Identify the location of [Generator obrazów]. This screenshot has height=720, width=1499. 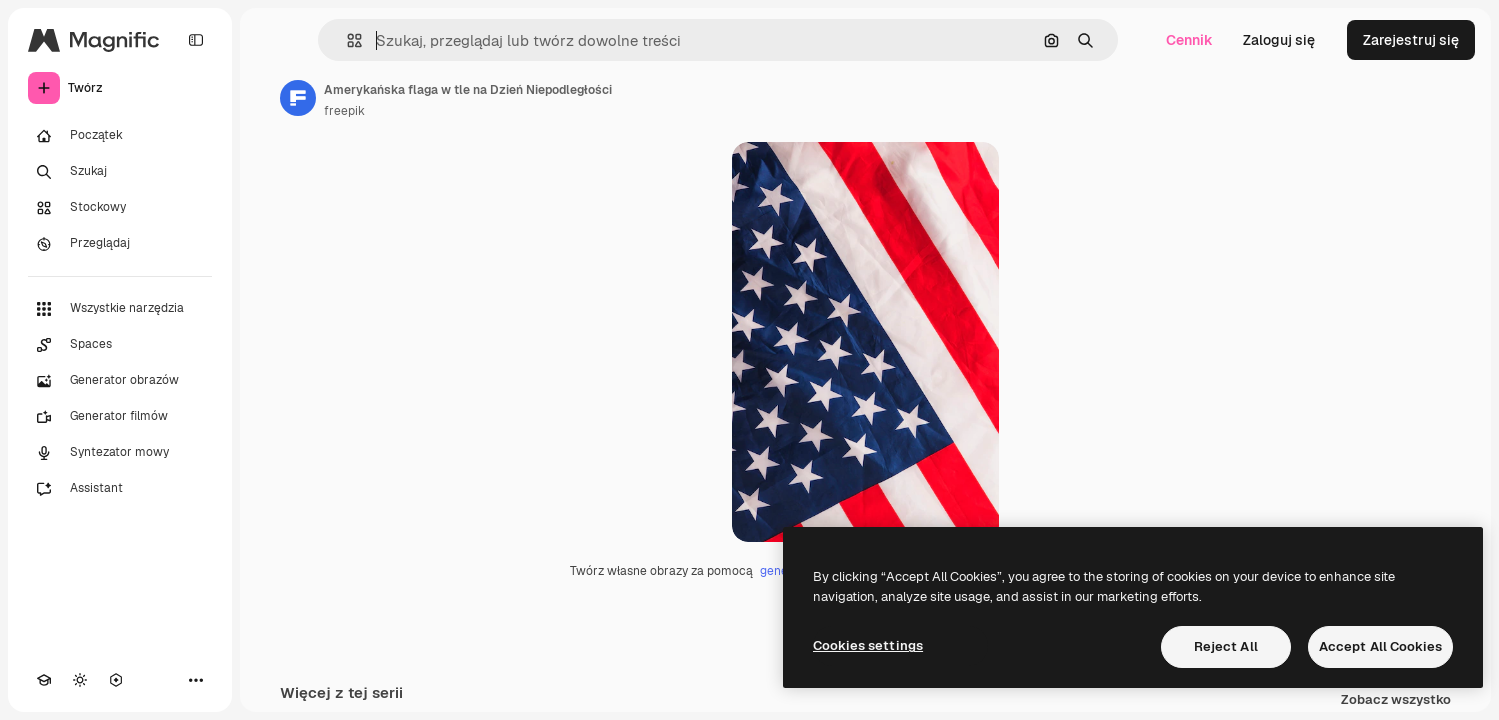
(120, 381).